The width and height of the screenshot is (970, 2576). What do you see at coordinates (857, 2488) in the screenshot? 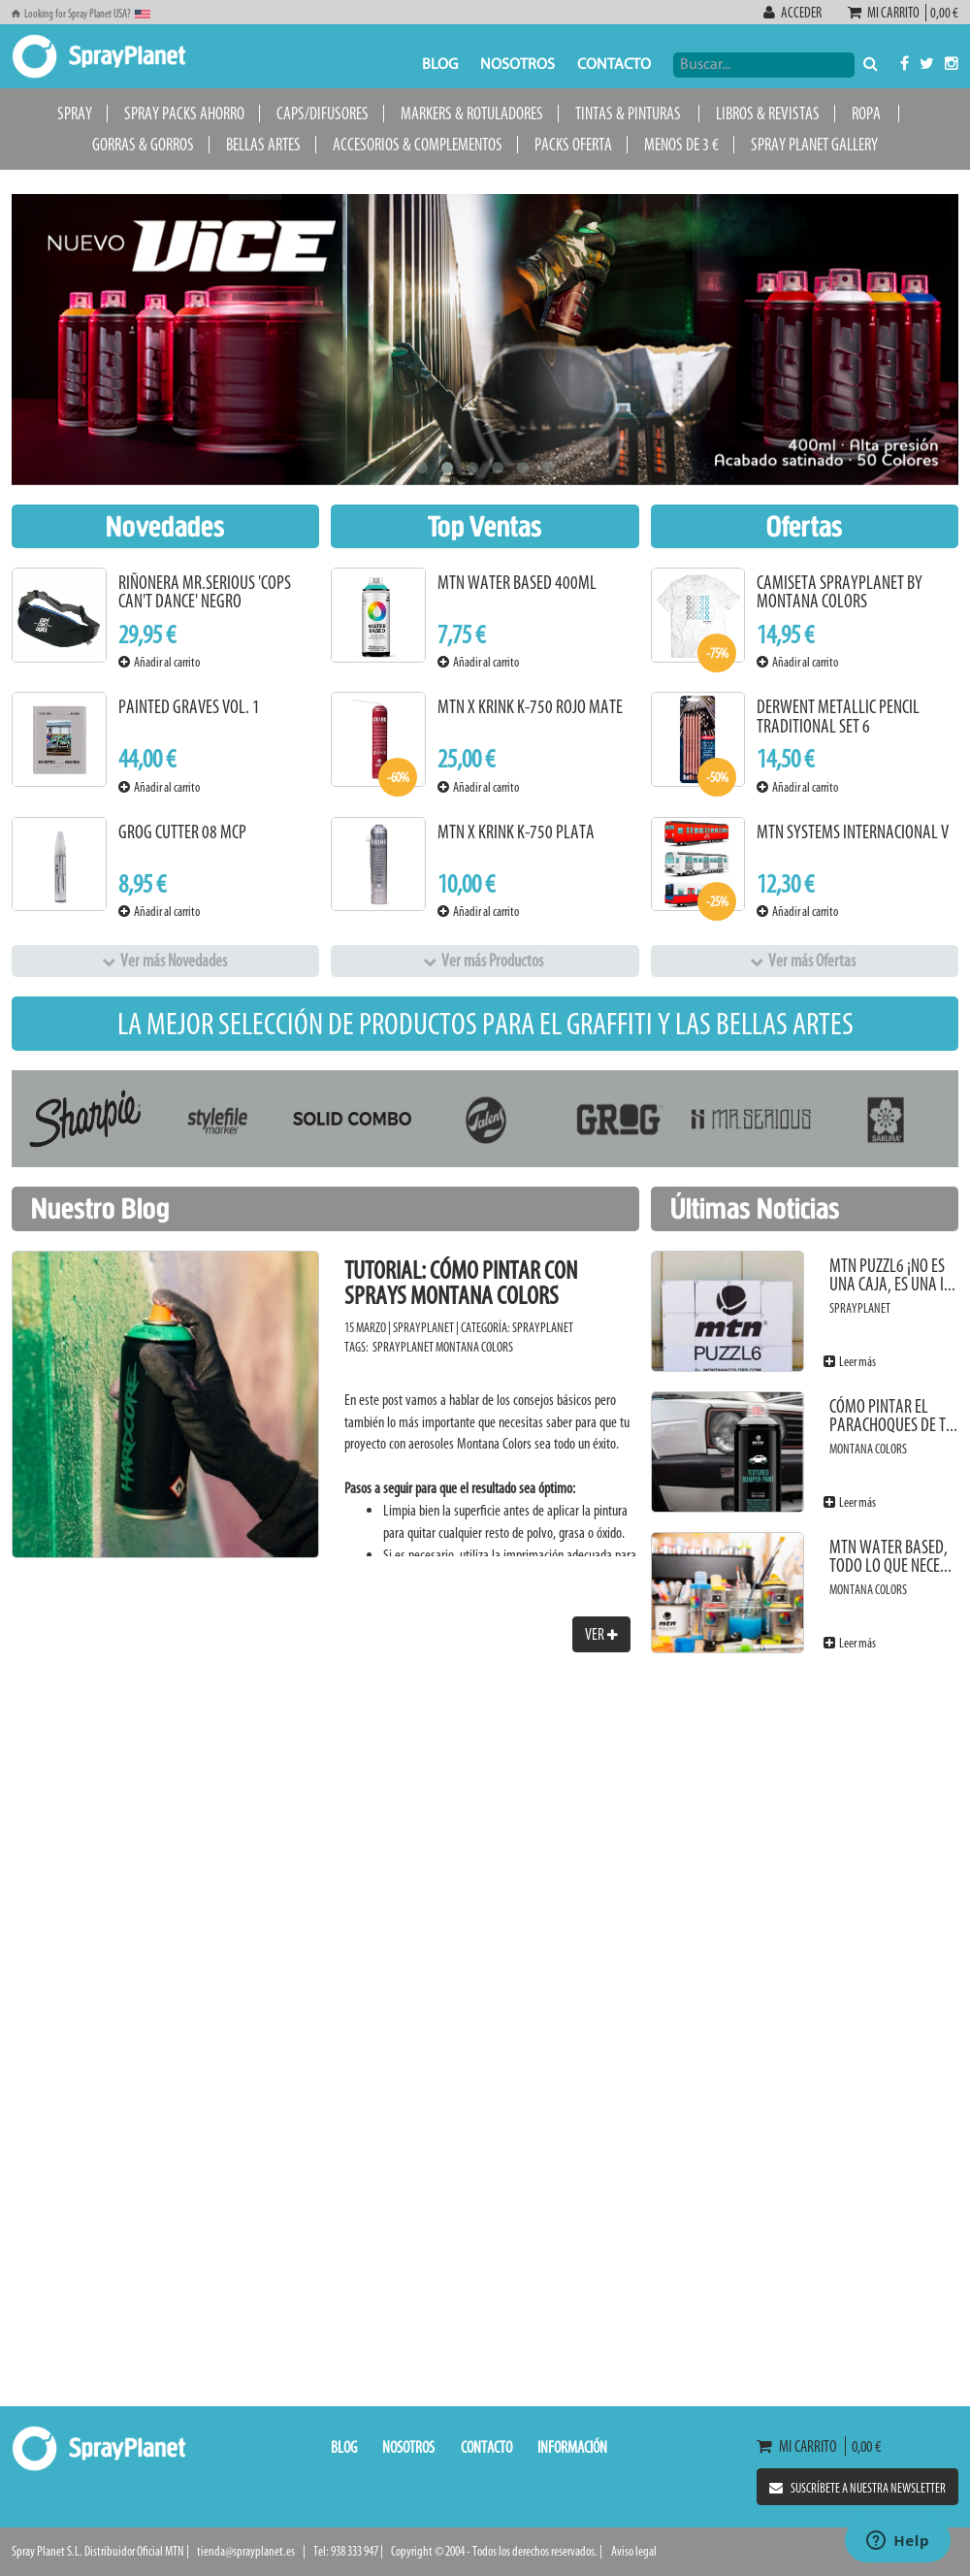
I see `Suscríbete a nuestra newsletter` at bounding box center [857, 2488].